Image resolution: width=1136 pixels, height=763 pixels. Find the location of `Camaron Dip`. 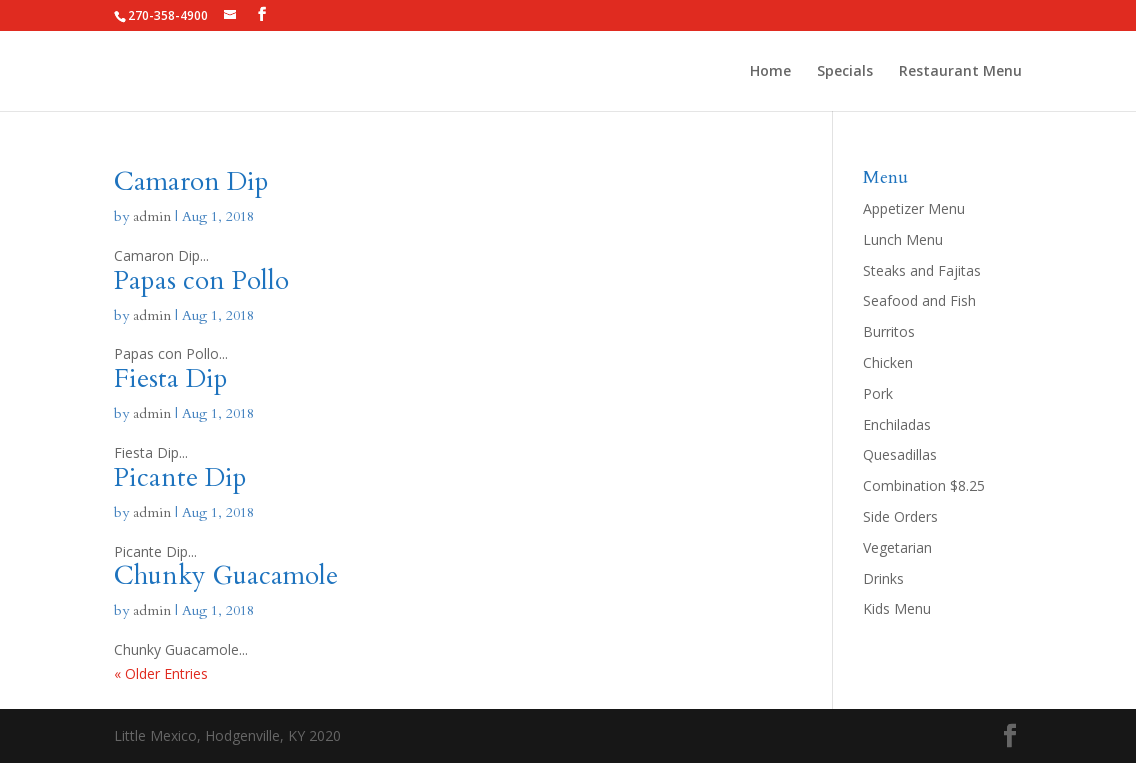

Camaron Dip is located at coordinates (191, 181).